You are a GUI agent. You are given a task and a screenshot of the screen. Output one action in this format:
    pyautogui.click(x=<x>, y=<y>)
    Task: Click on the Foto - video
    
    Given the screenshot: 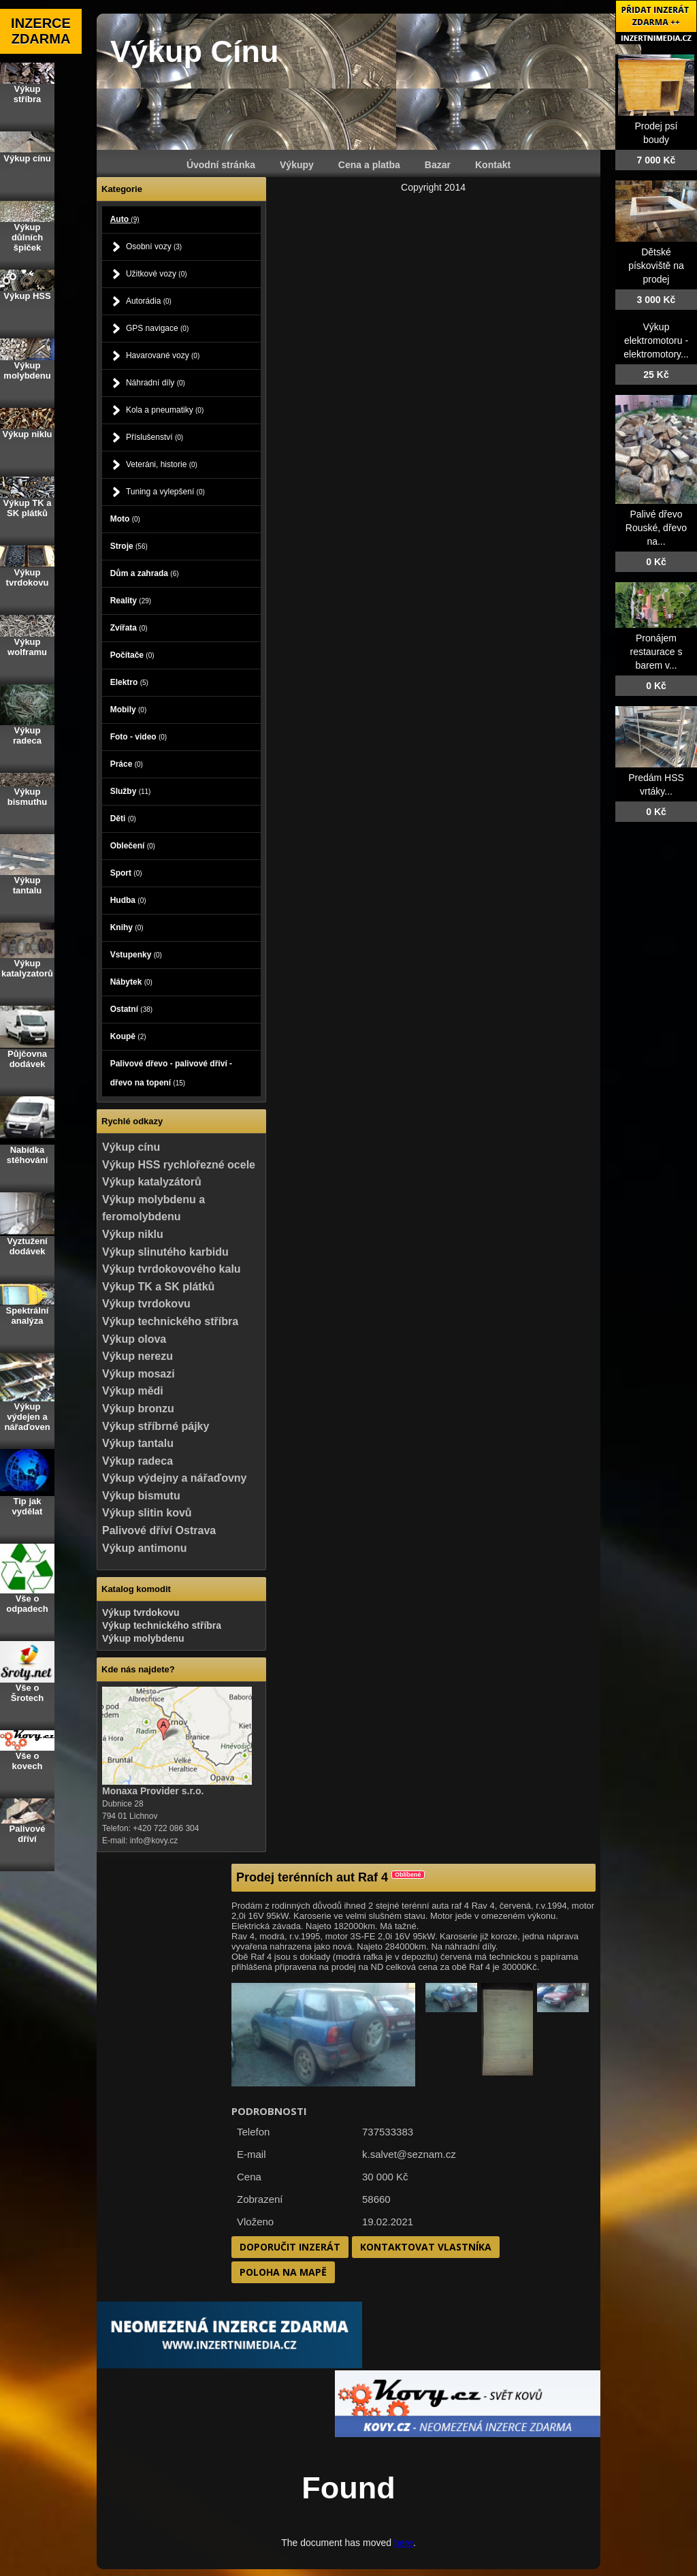 What is the action you would take?
    pyautogui.click(x=138, y=737)
    